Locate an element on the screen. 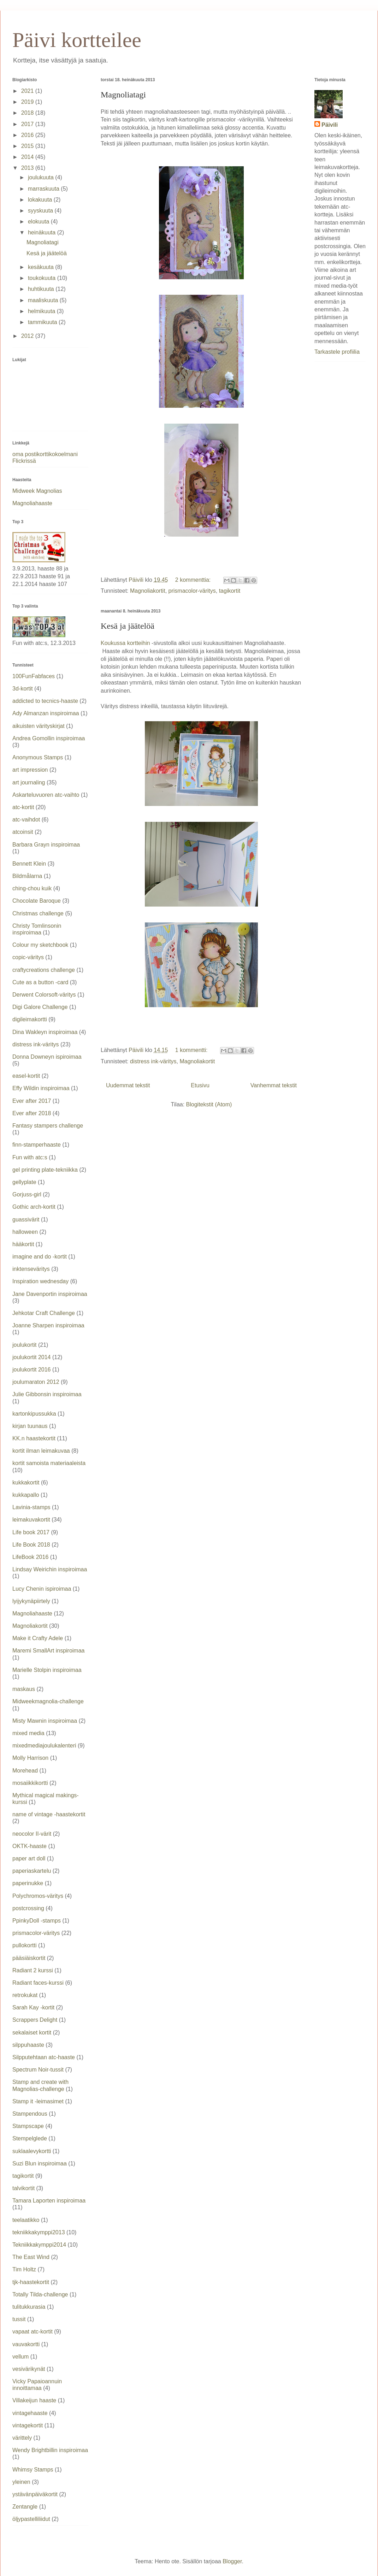 The height and width of the screenshot is (2576, 378). Askarteluvuoren atc-vaihto is located at coordinates (45, 795).